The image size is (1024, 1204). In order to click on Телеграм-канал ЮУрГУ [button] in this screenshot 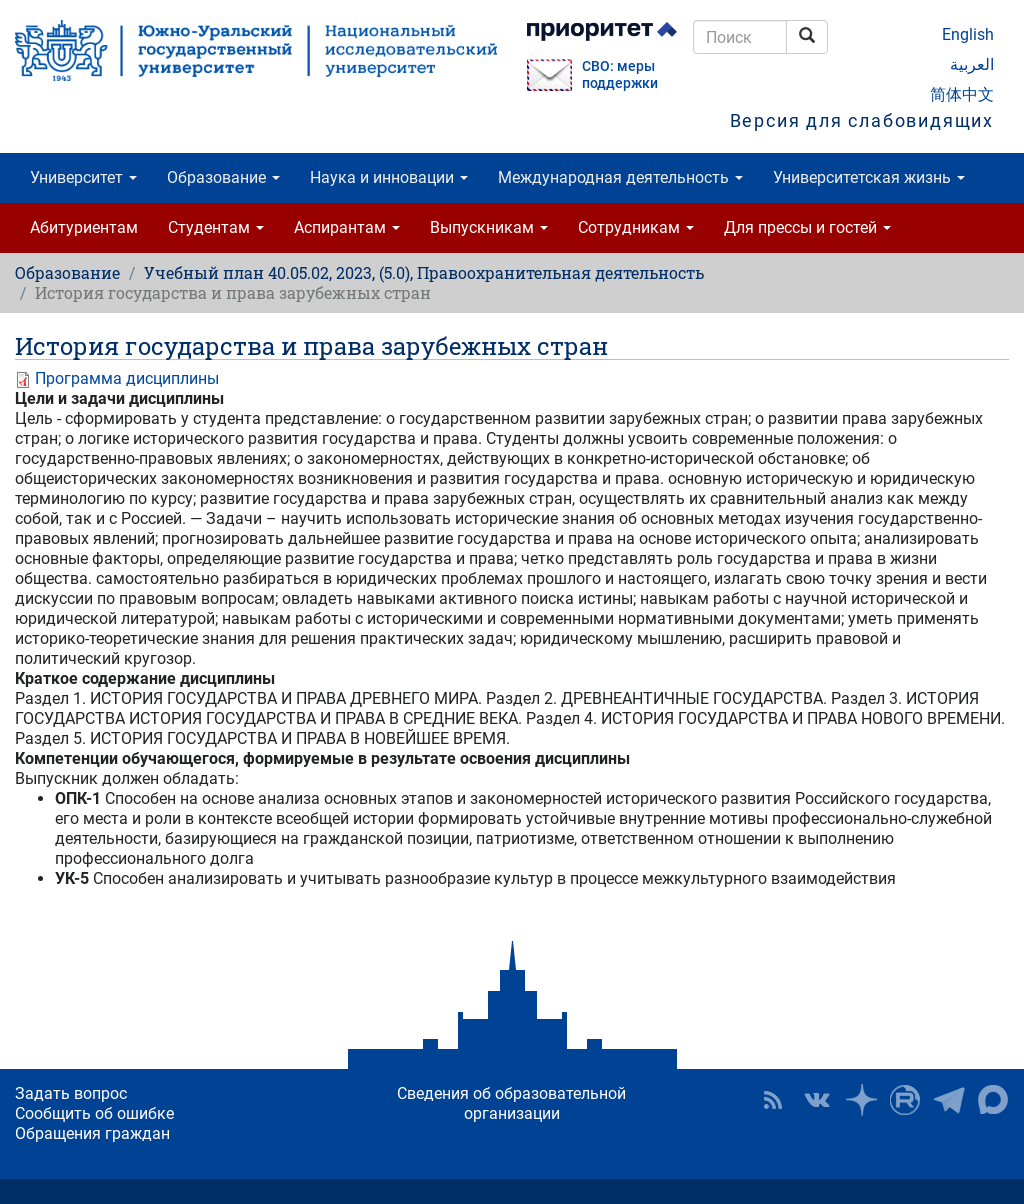, I will do `click(949, 1100)`.